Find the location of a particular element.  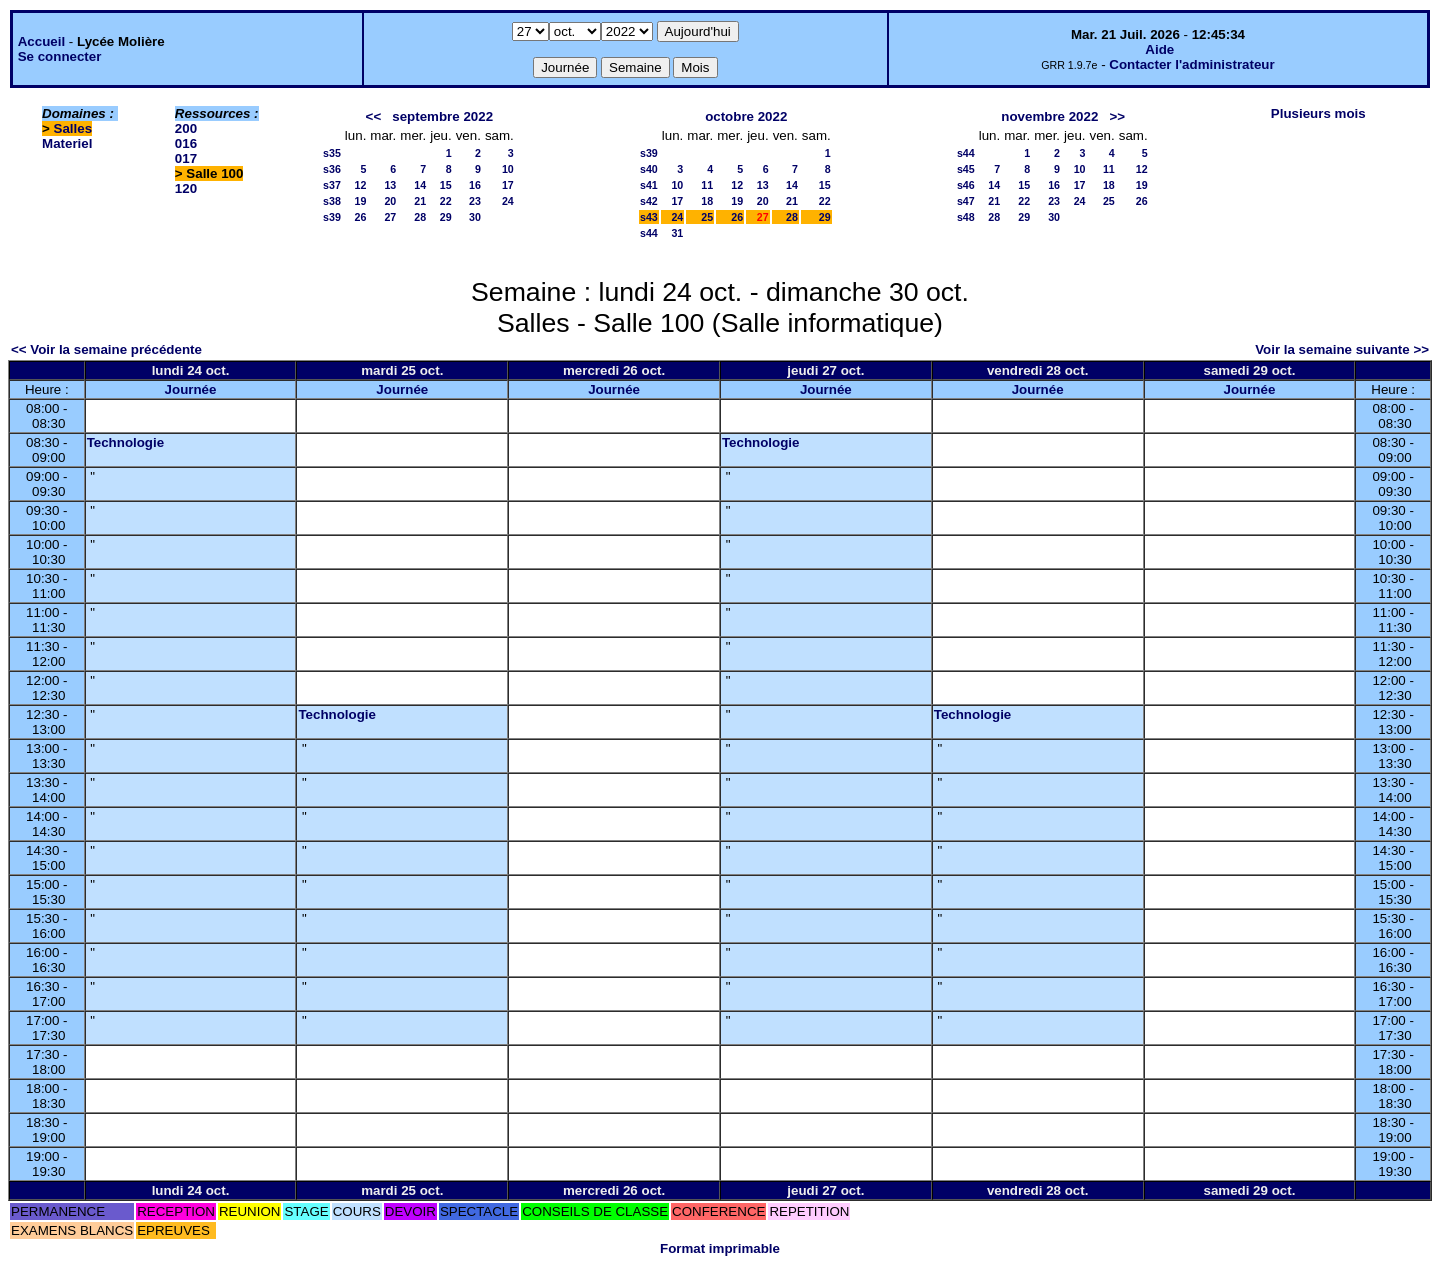

26 is located at coordinates (361, 217).